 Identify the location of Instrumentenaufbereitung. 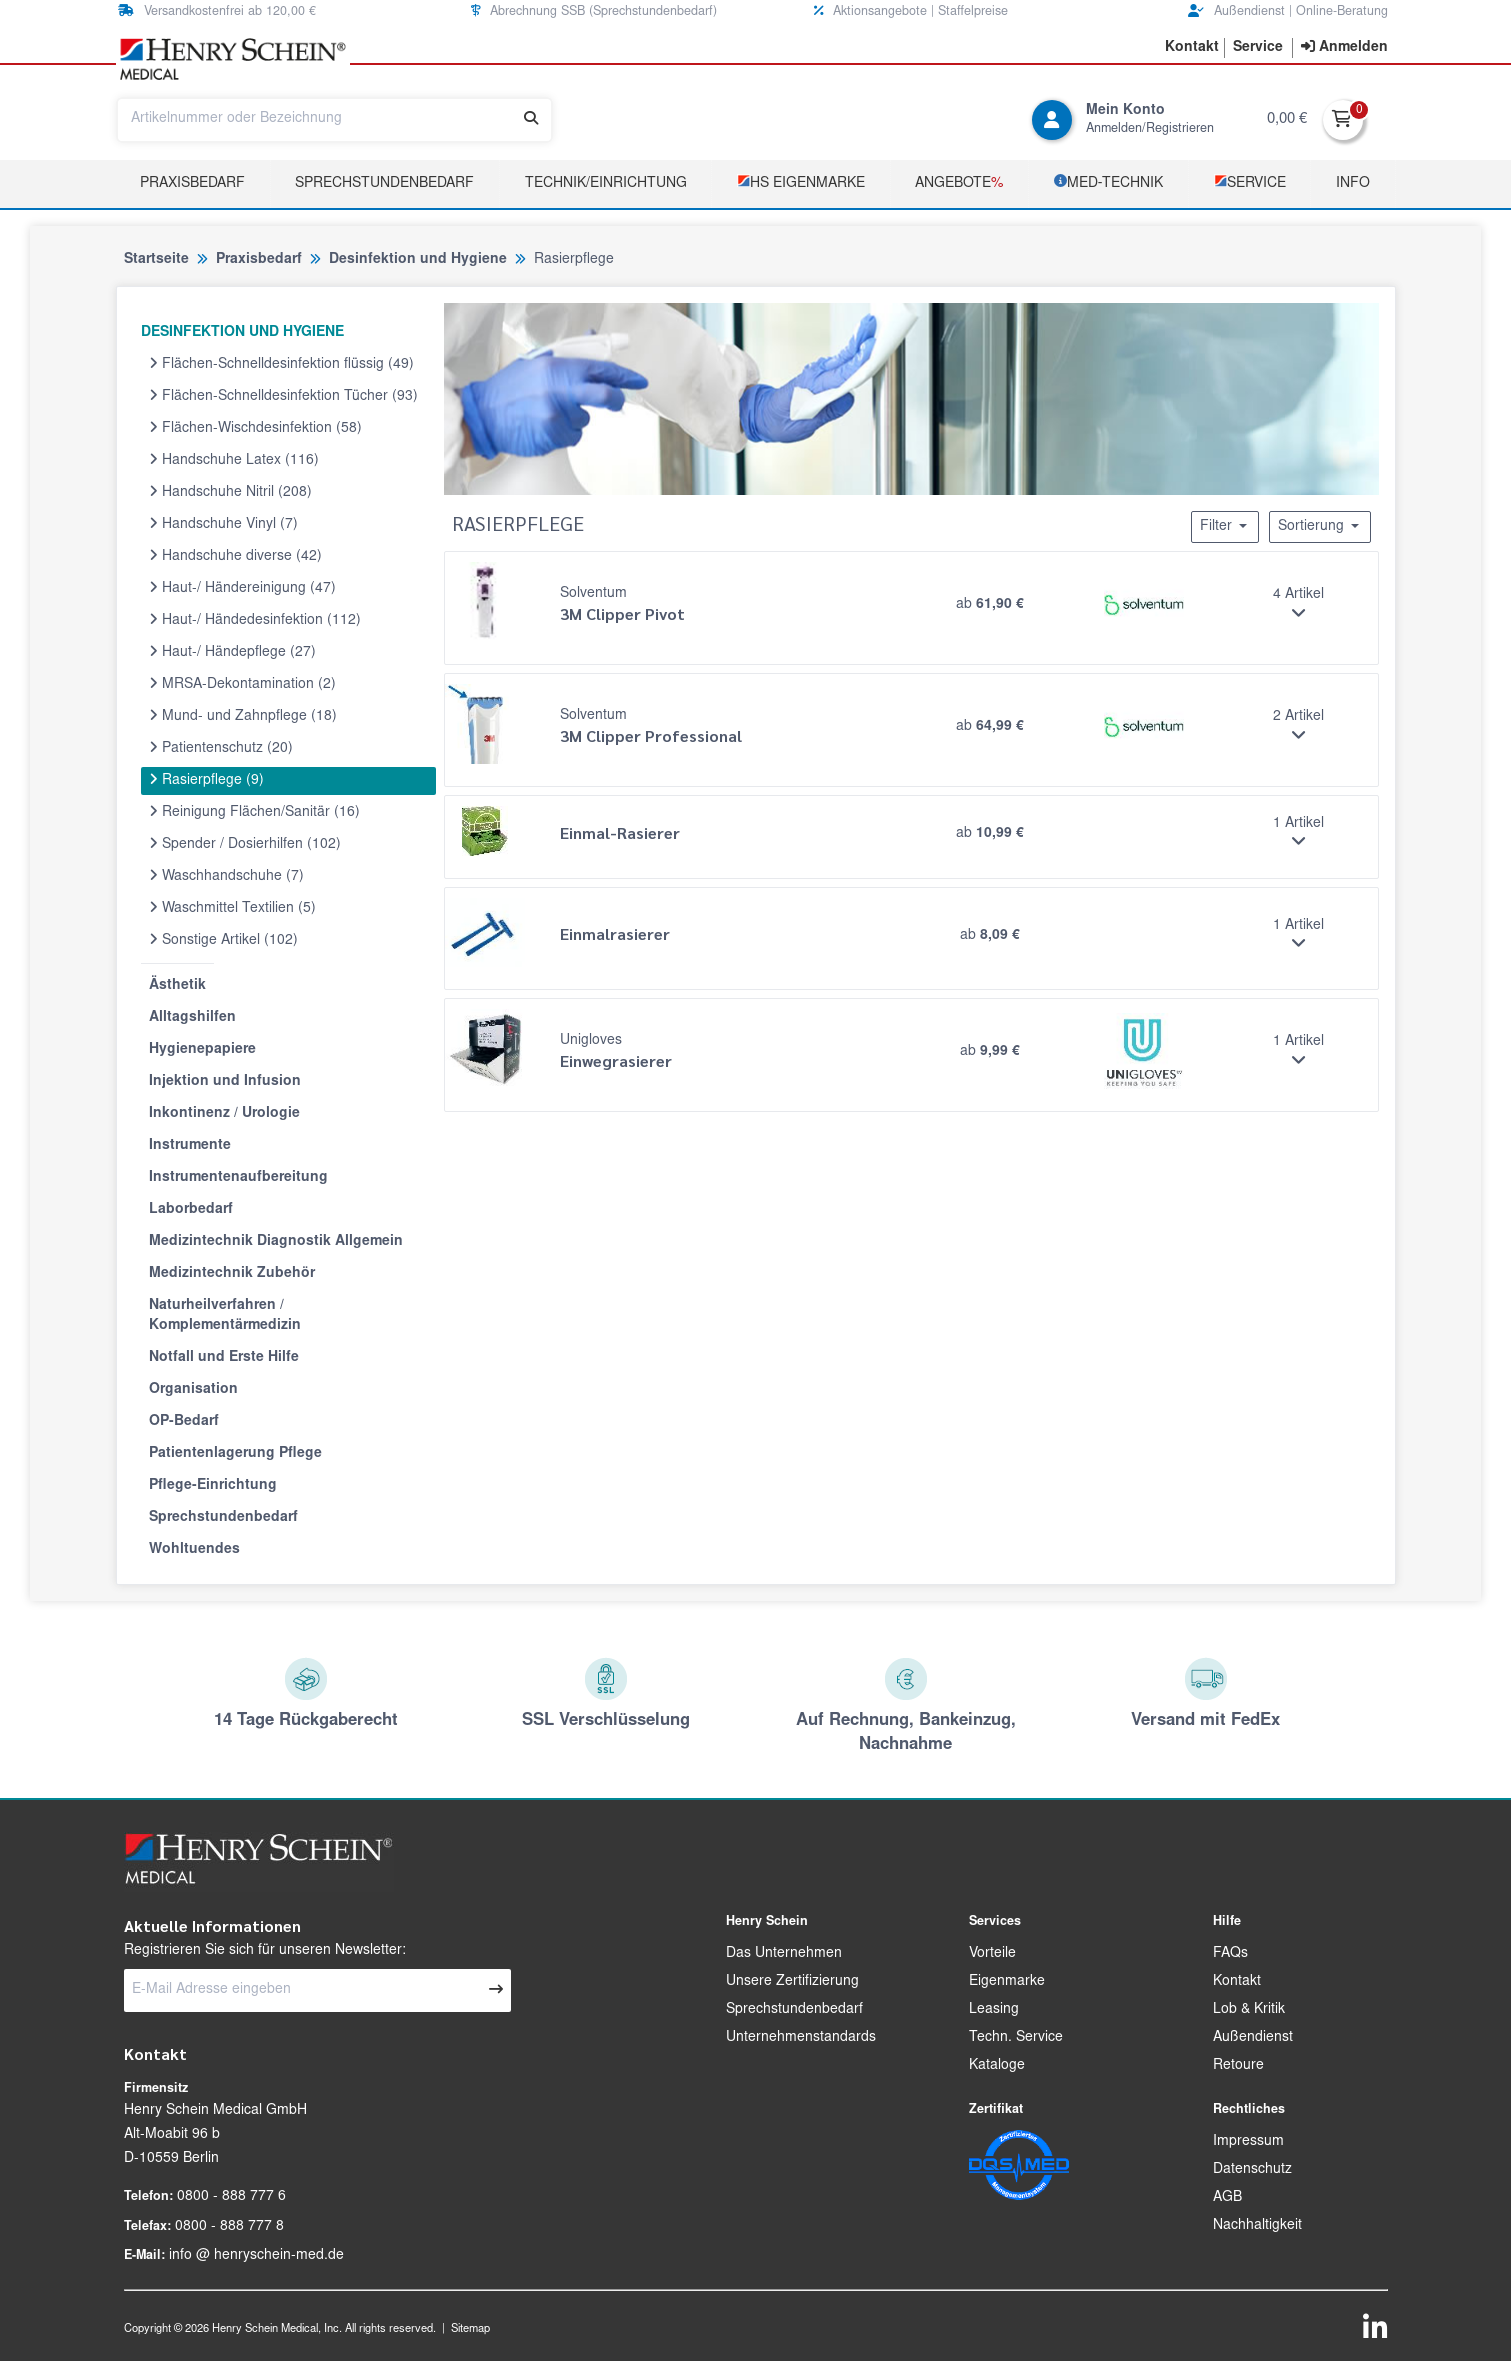
(238, 1178).